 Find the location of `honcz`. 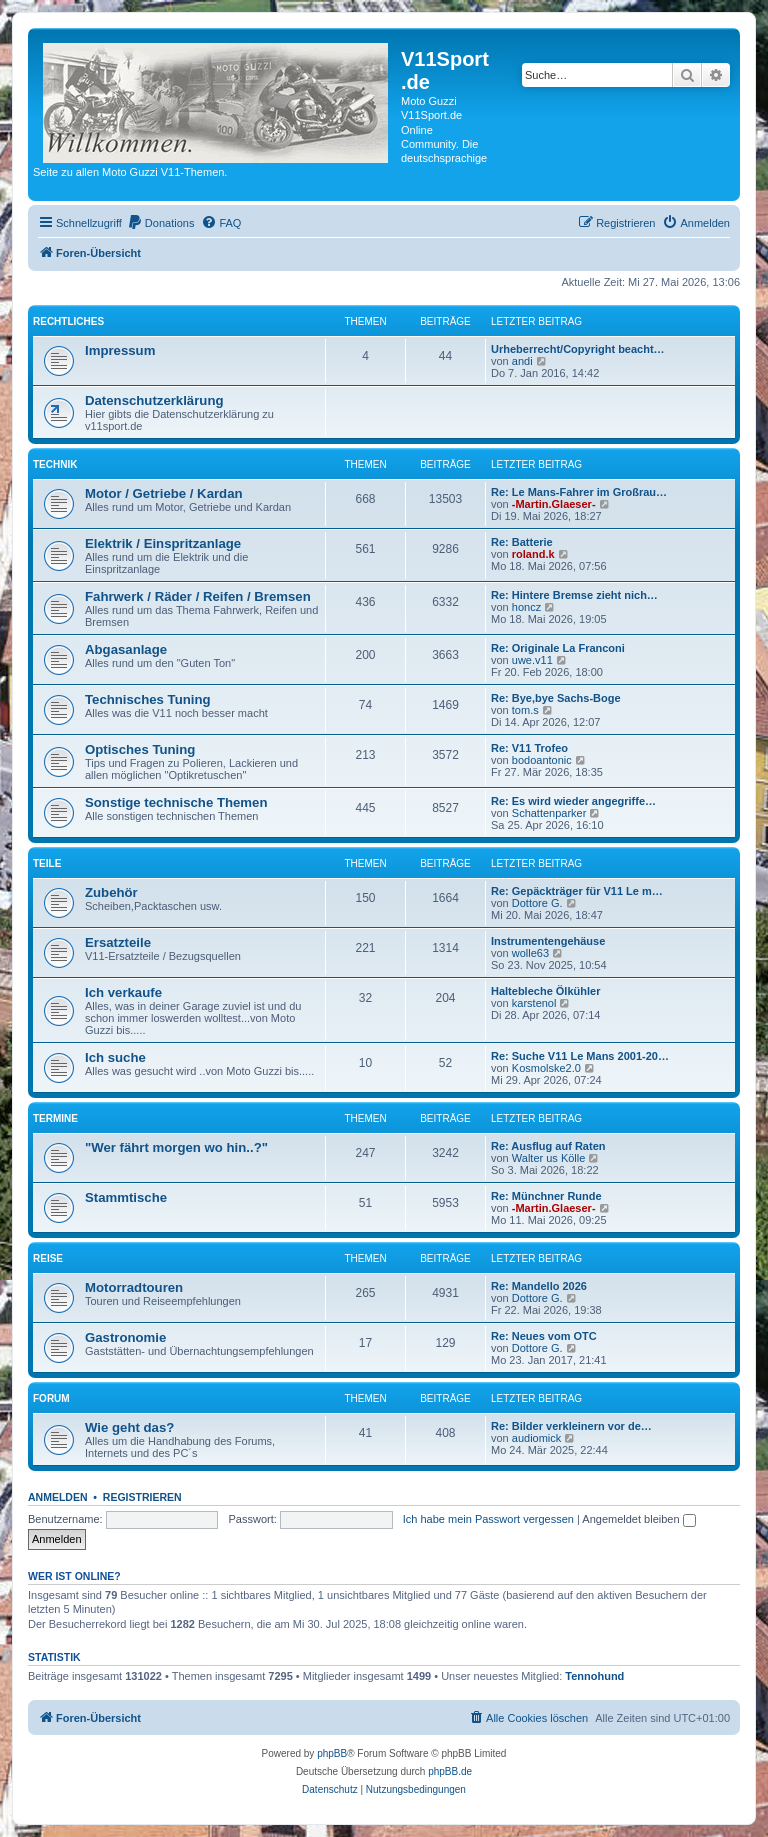

honcz is located at coordinates (526, 607).